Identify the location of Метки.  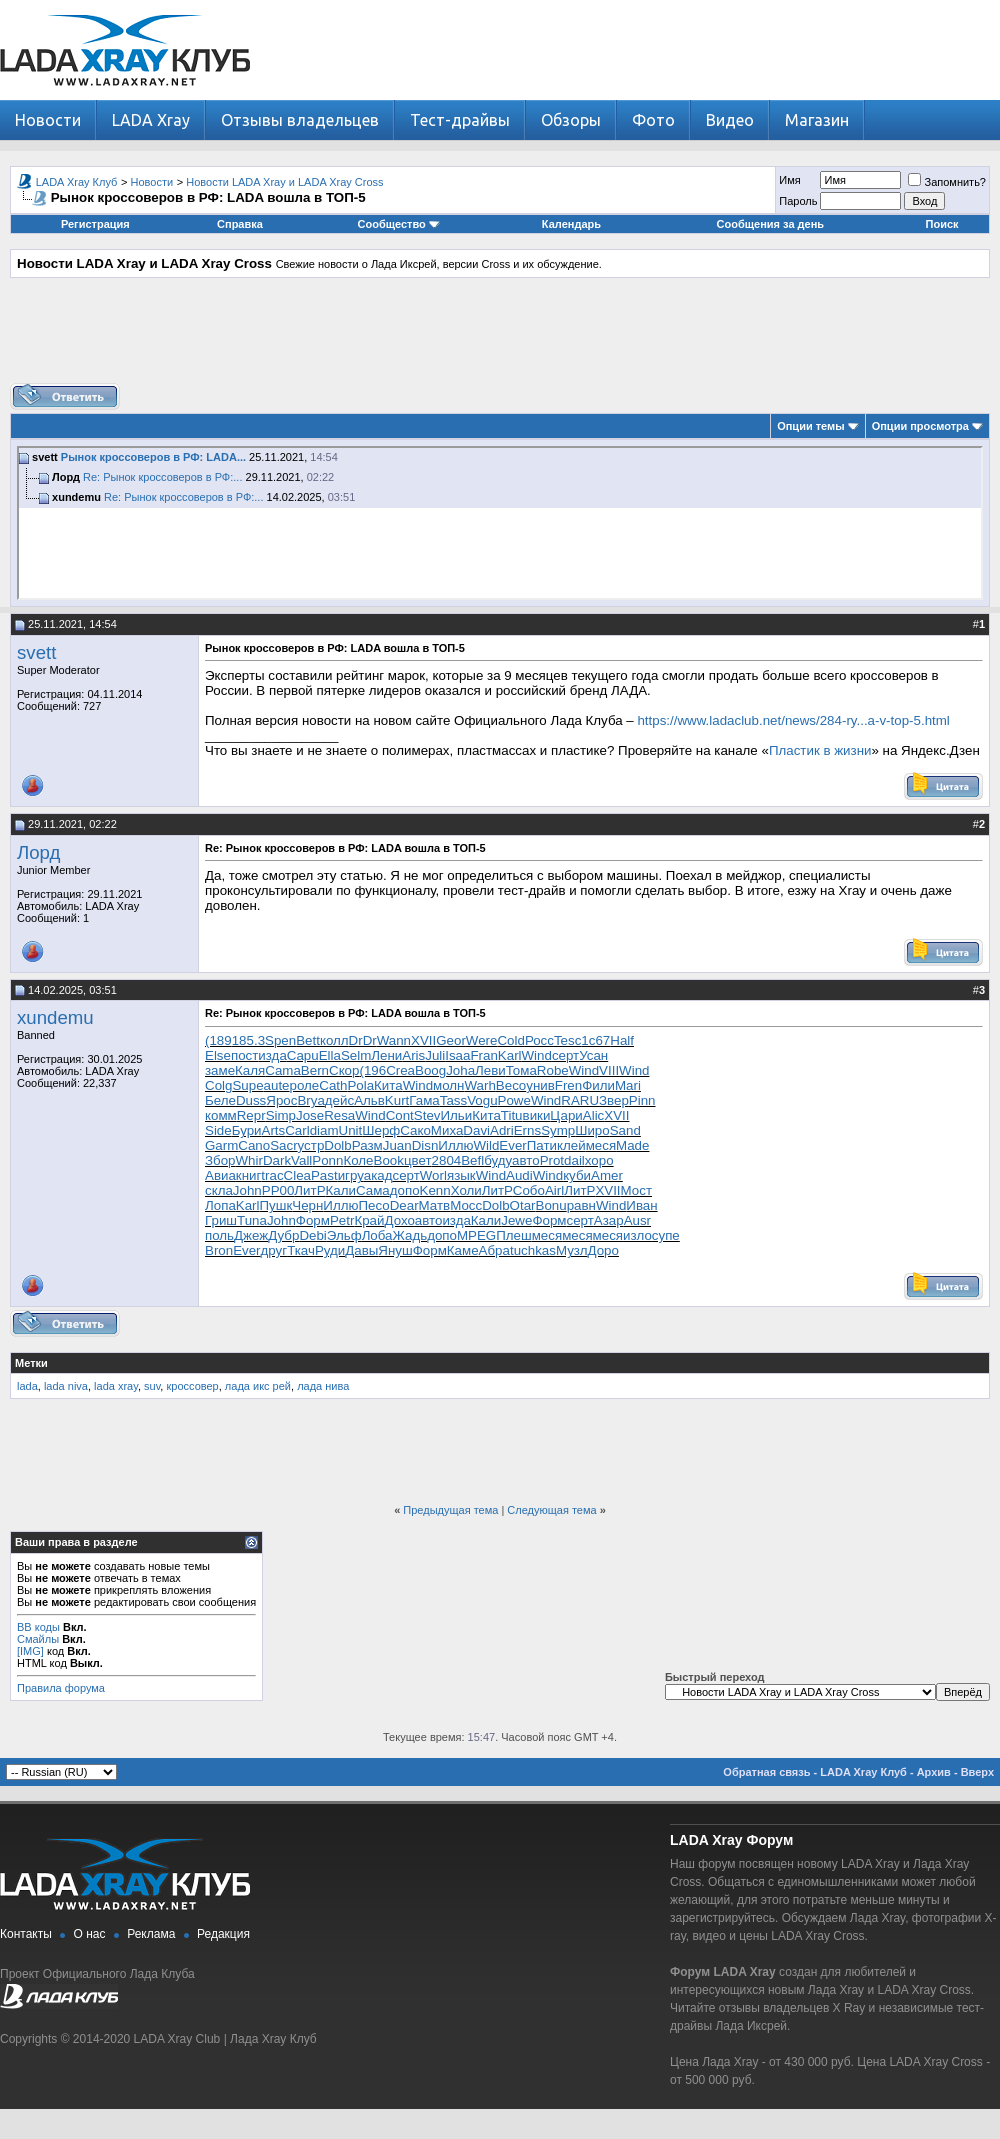
(31, 1363).